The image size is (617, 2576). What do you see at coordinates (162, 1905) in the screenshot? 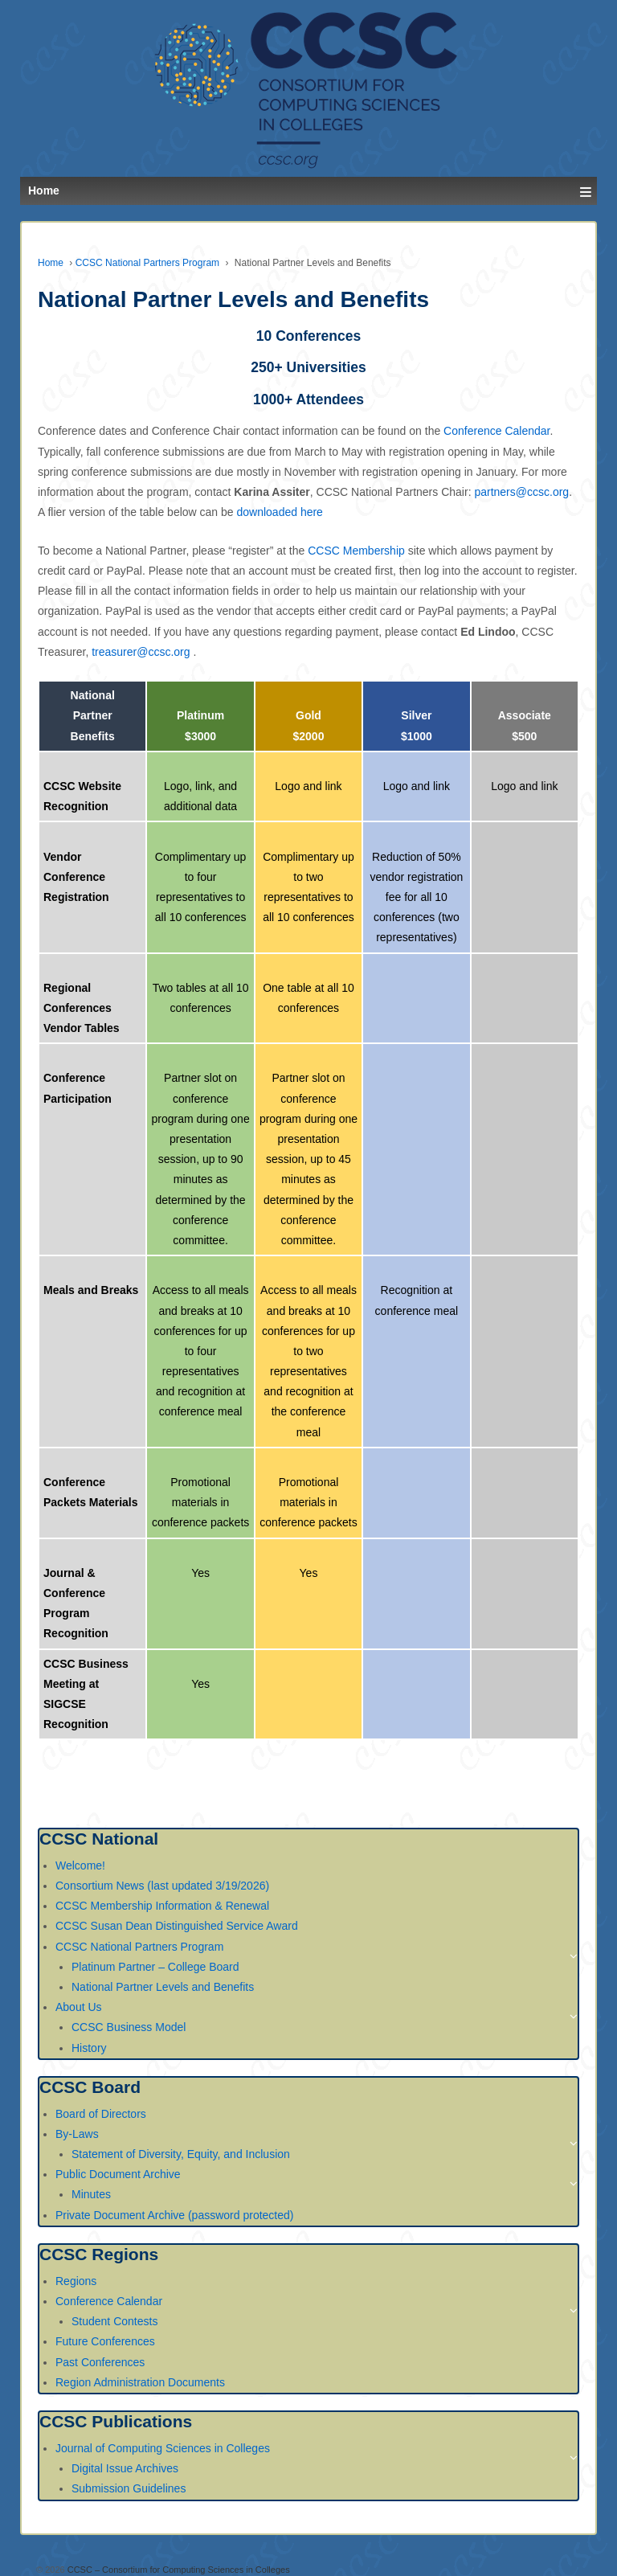
I see `CCSC Membership Information & Renewal` at bounding box center [162, 1905].